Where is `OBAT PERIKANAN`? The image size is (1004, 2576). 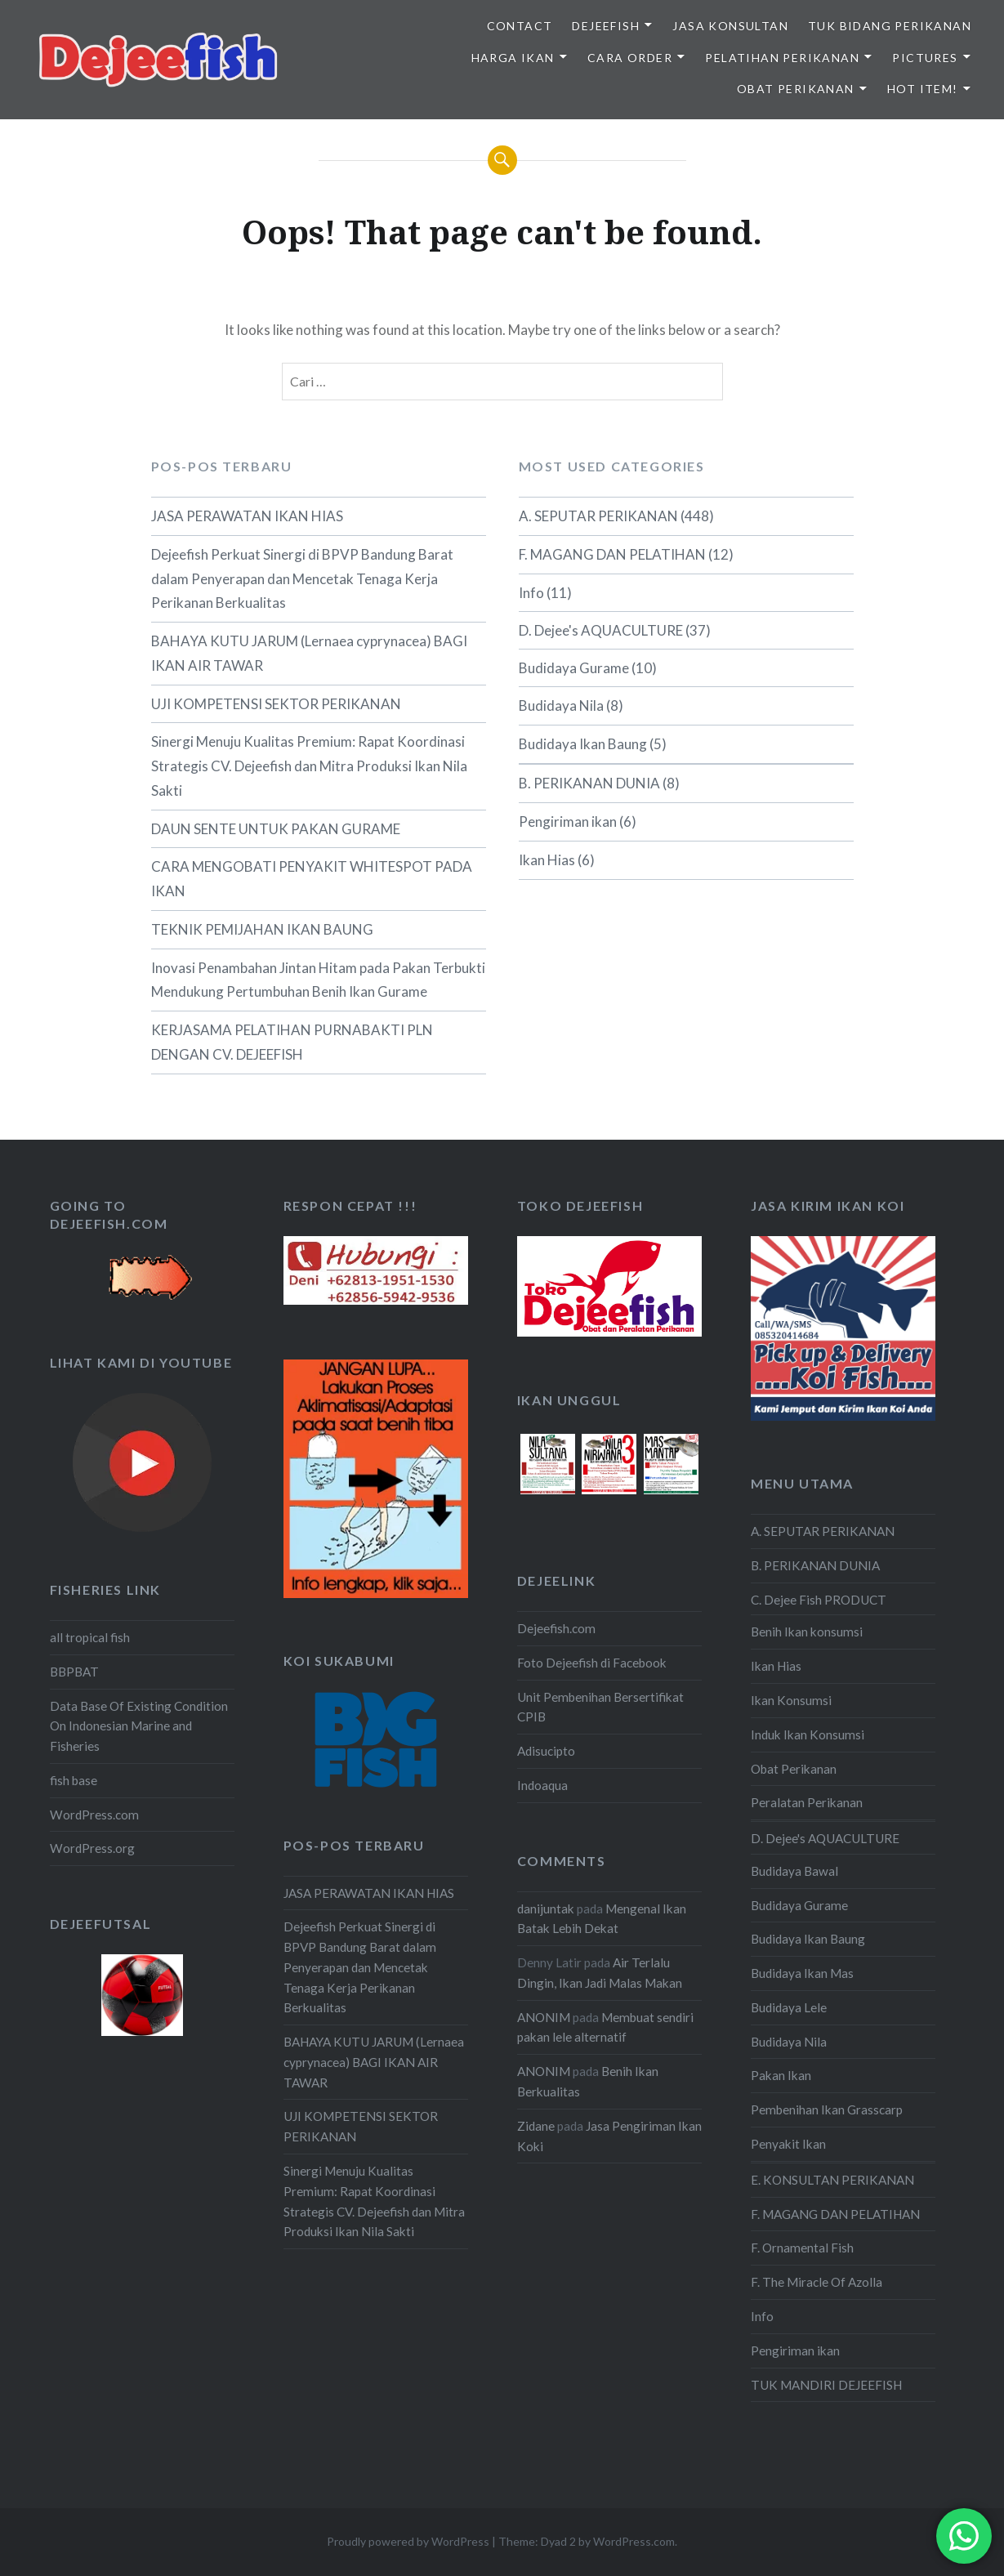 OBAT PERIKANAN is located at coordinates (796, 89).